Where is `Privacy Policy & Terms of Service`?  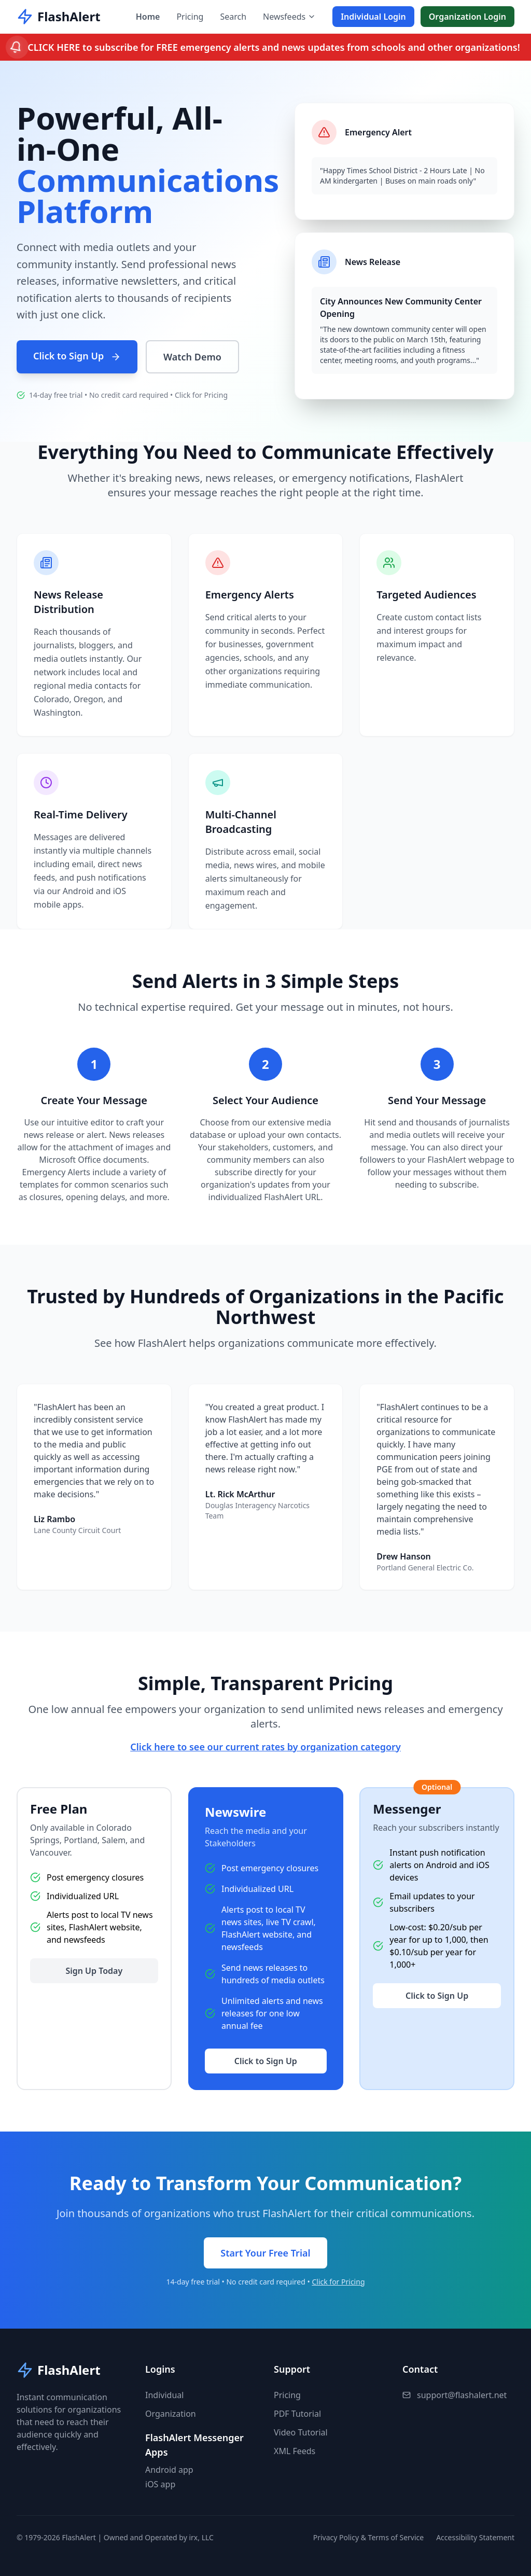
Privacy Policy & Terms of Service is located at coordinates (368, 2537).